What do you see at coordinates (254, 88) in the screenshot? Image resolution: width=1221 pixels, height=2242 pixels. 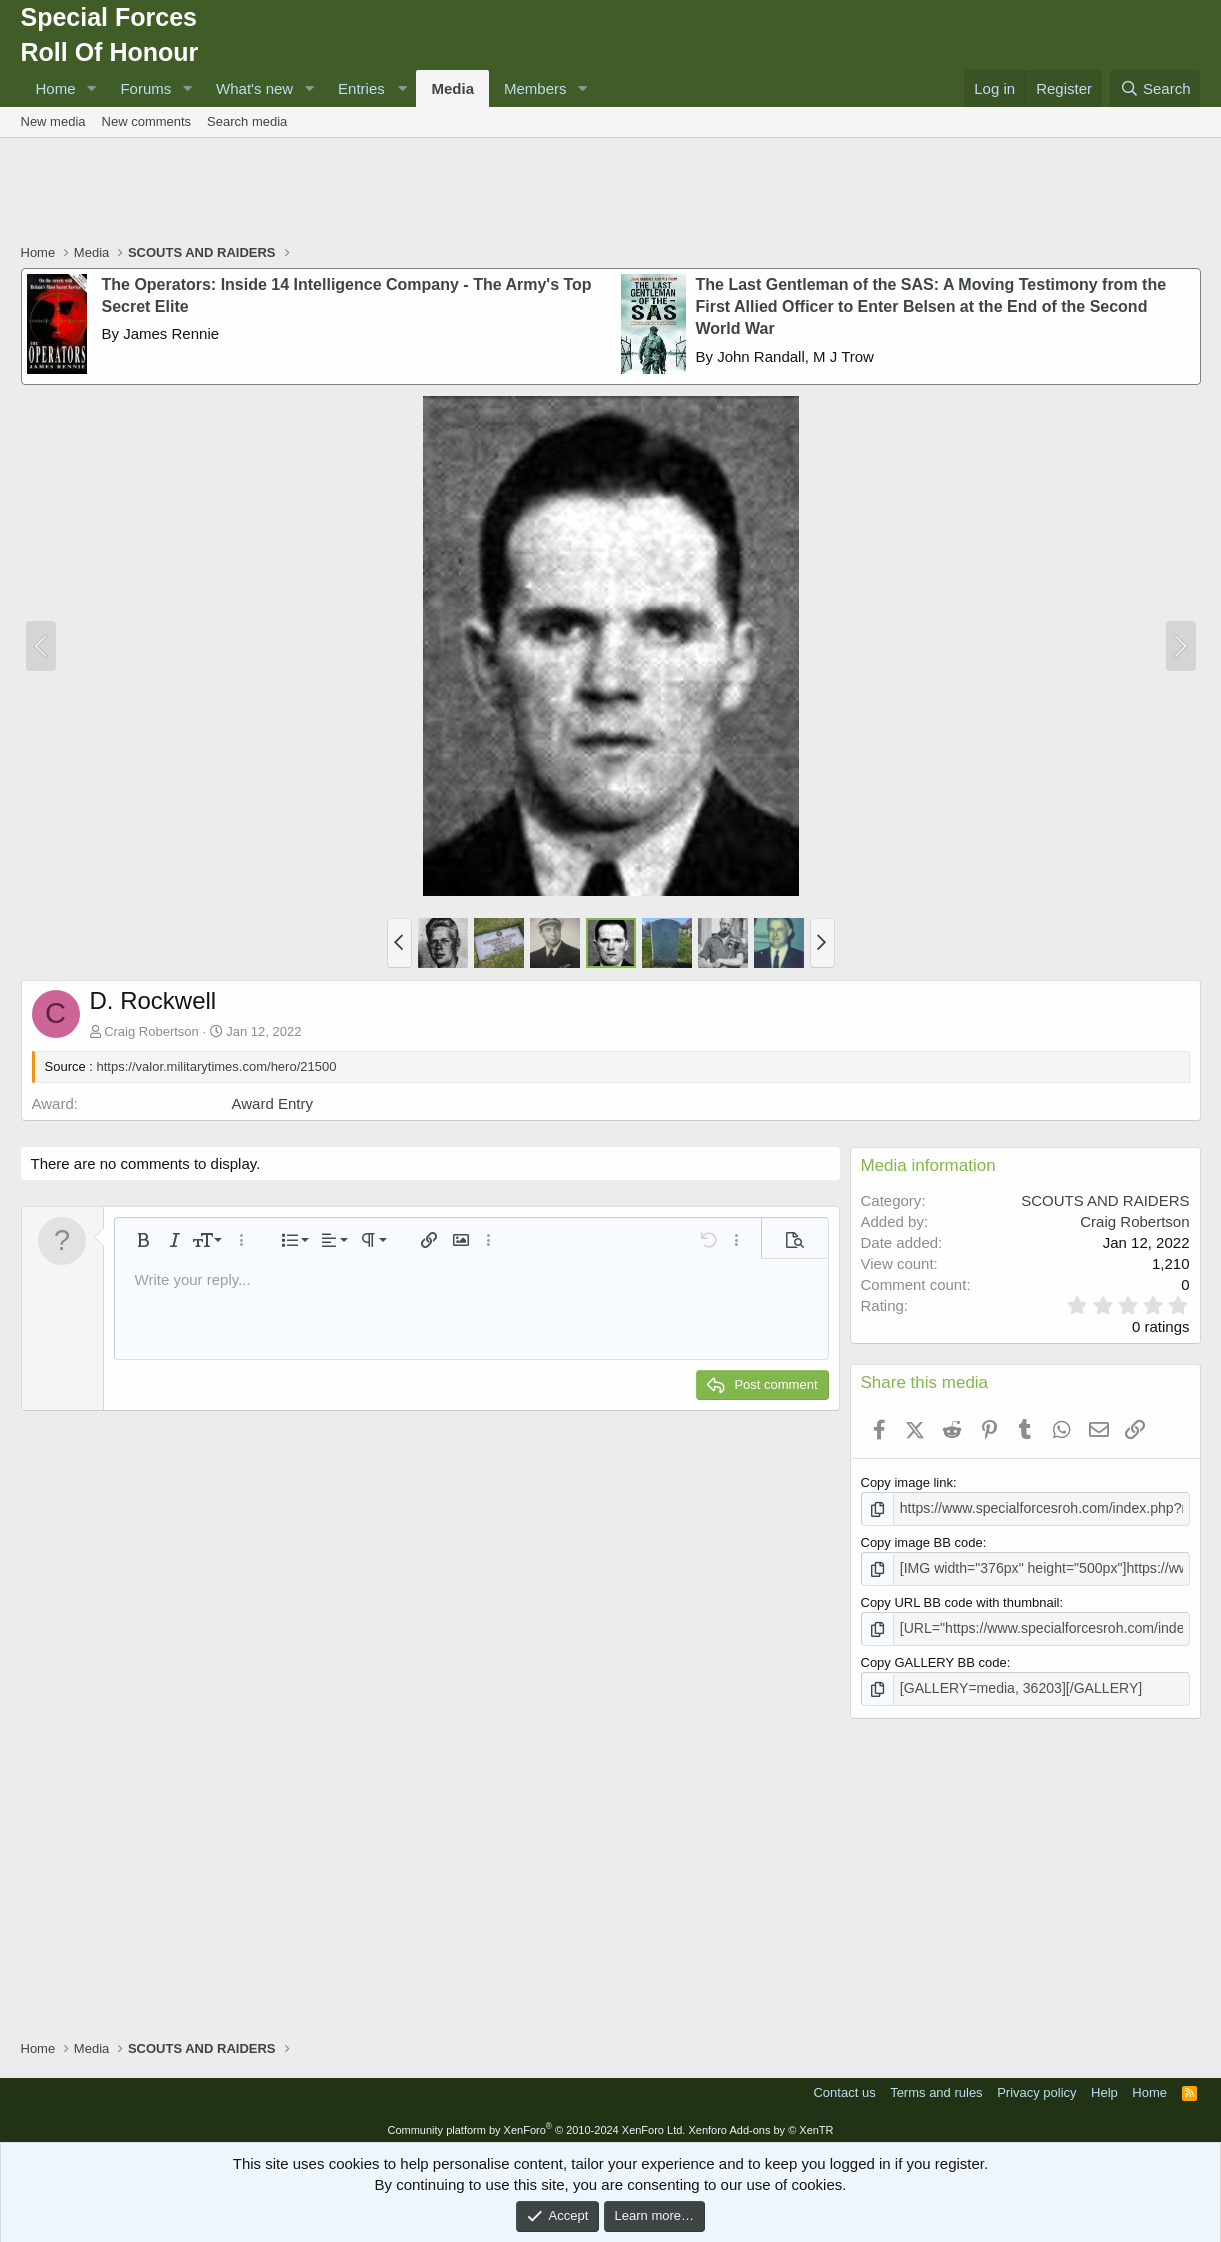 I see `What's new` at bounding box center [254, 88].